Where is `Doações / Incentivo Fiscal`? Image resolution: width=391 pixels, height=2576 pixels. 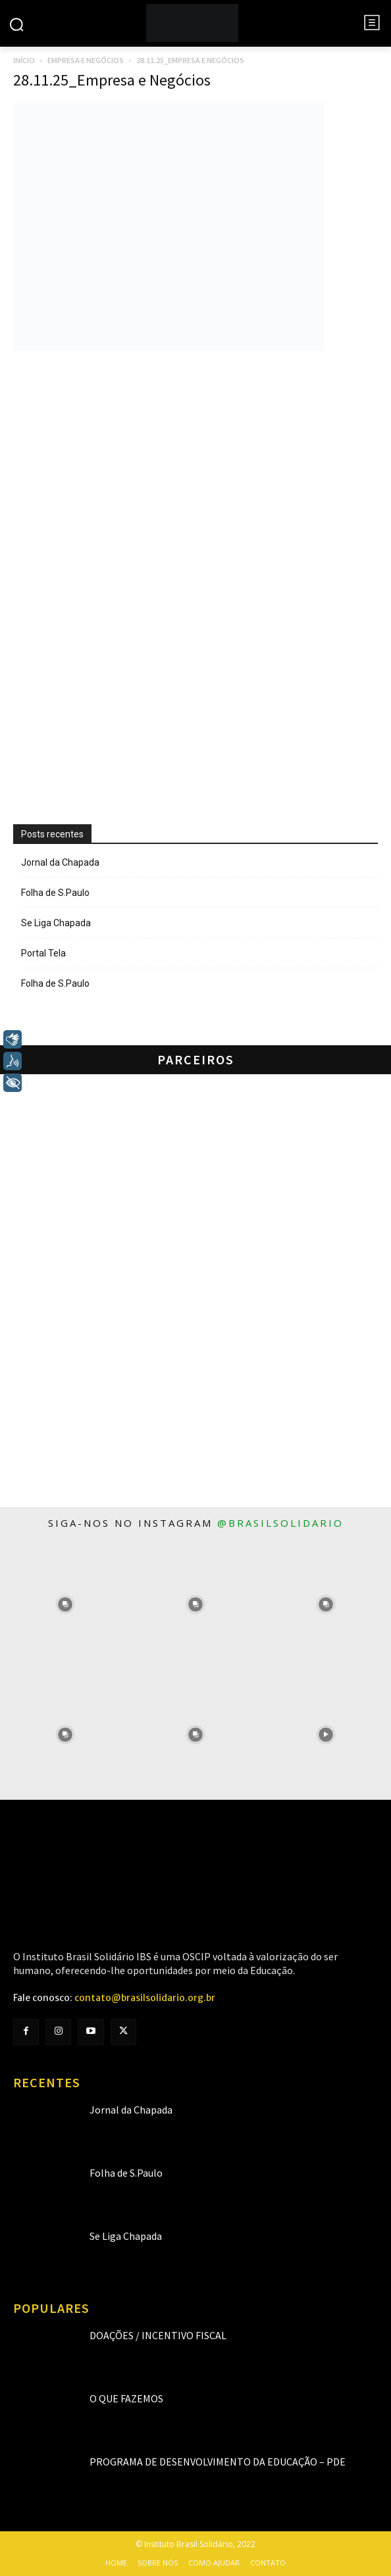
Doações / Incentivo Fiscal is located at coordinates (158, 2335).